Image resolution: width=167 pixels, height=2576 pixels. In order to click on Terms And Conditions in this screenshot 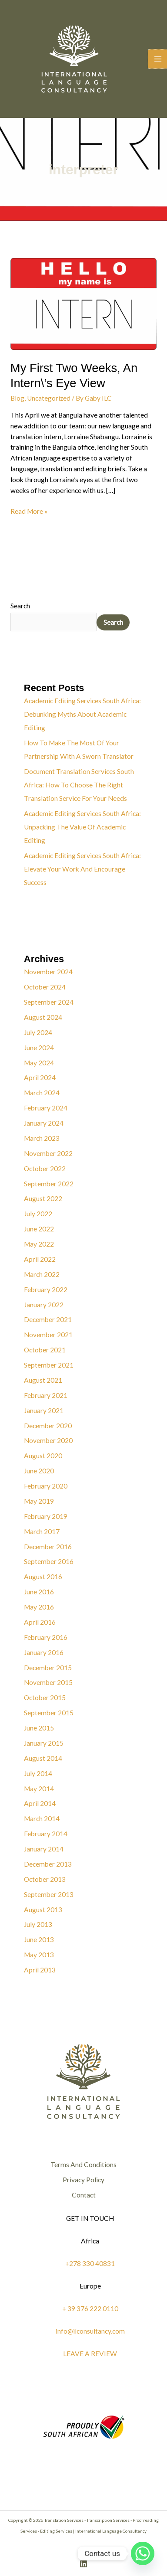, I will do `click(83, 2164)`.